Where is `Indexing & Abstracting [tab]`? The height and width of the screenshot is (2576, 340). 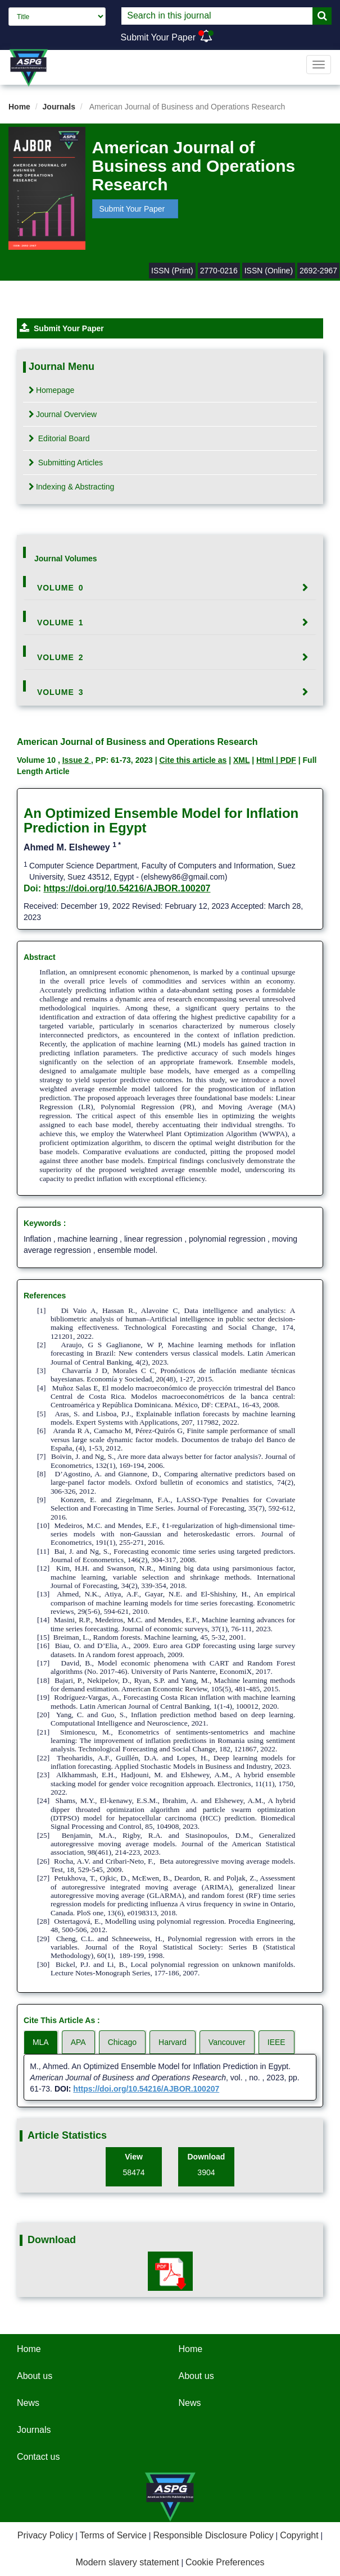 Indexing & Abstracting [tab] is located at coordinates (71, 486).